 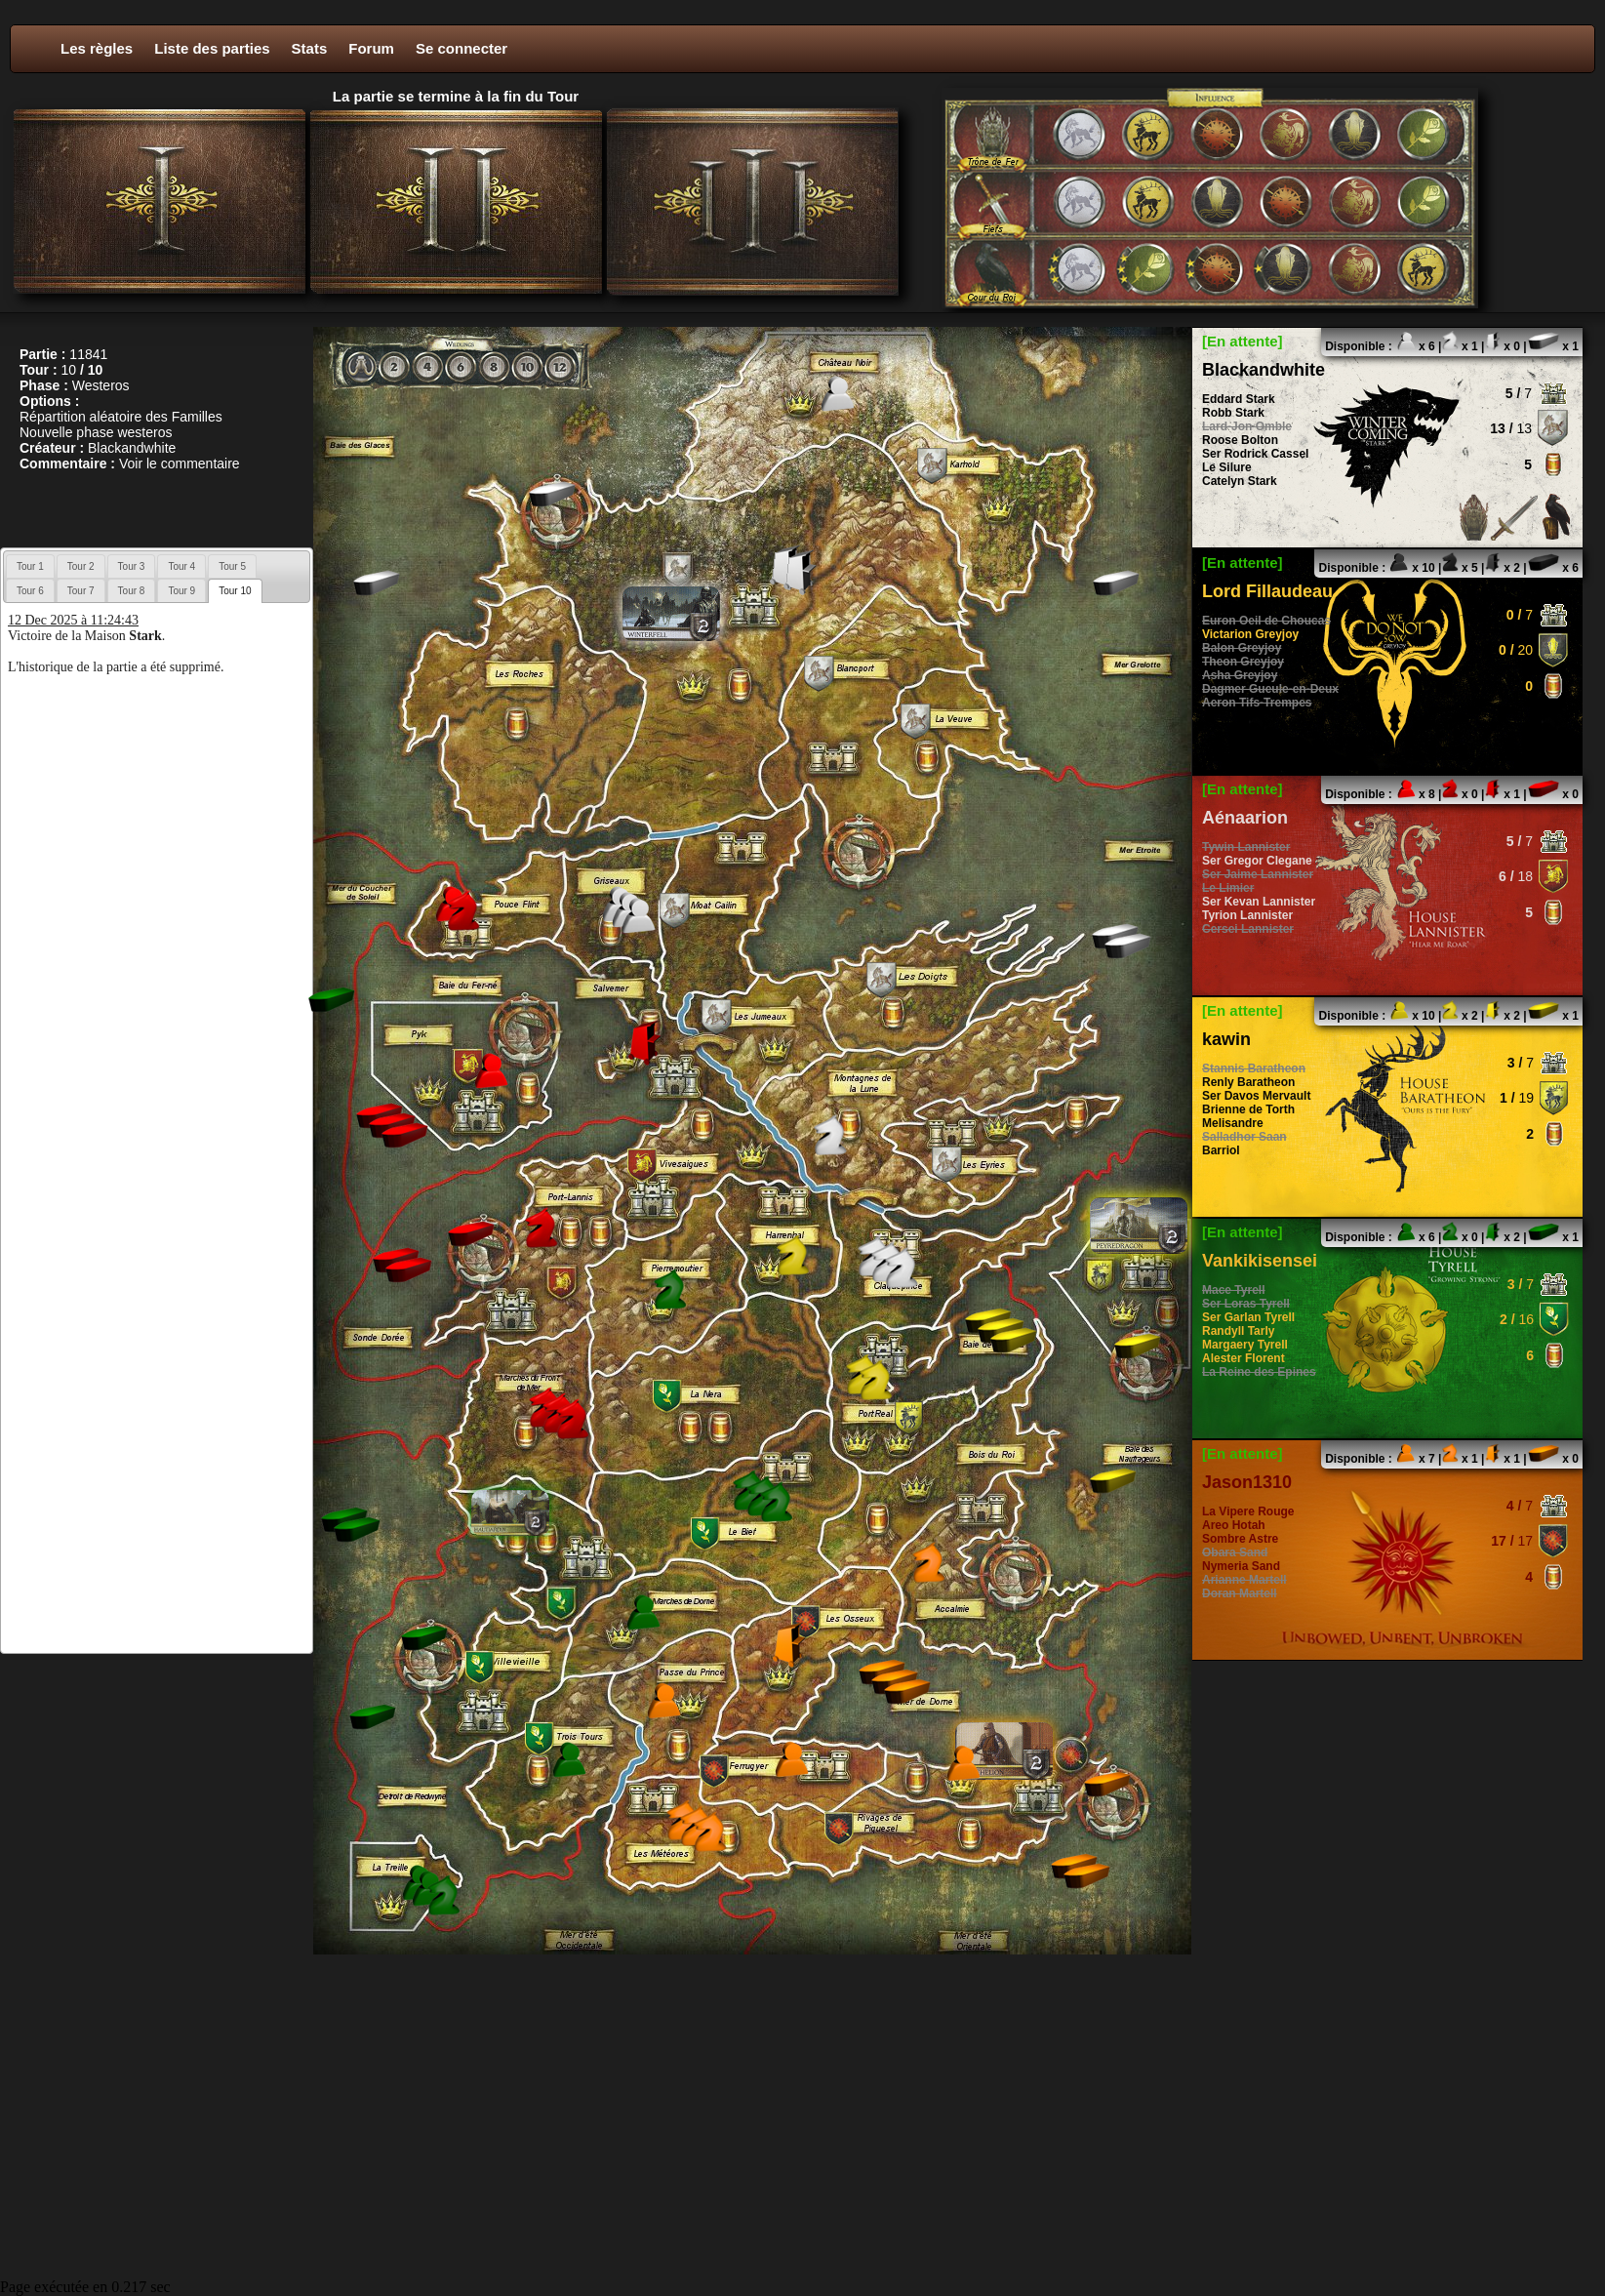 I want to click on Tour 9 [presentation], so click(x=181, y=590).